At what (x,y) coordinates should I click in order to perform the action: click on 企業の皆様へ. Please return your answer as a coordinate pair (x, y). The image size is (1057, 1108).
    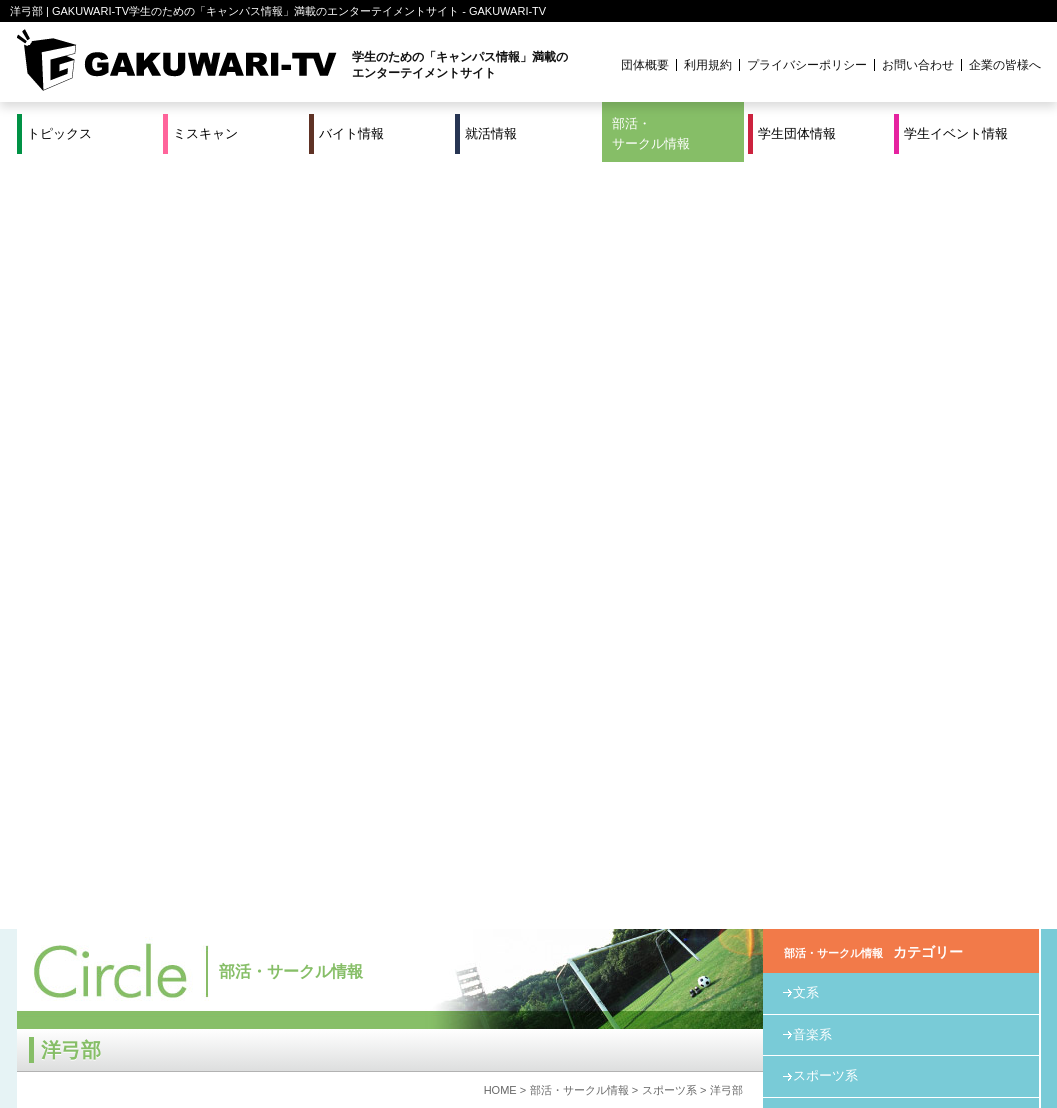
    Looking at the image, I should click on (1005, 65).